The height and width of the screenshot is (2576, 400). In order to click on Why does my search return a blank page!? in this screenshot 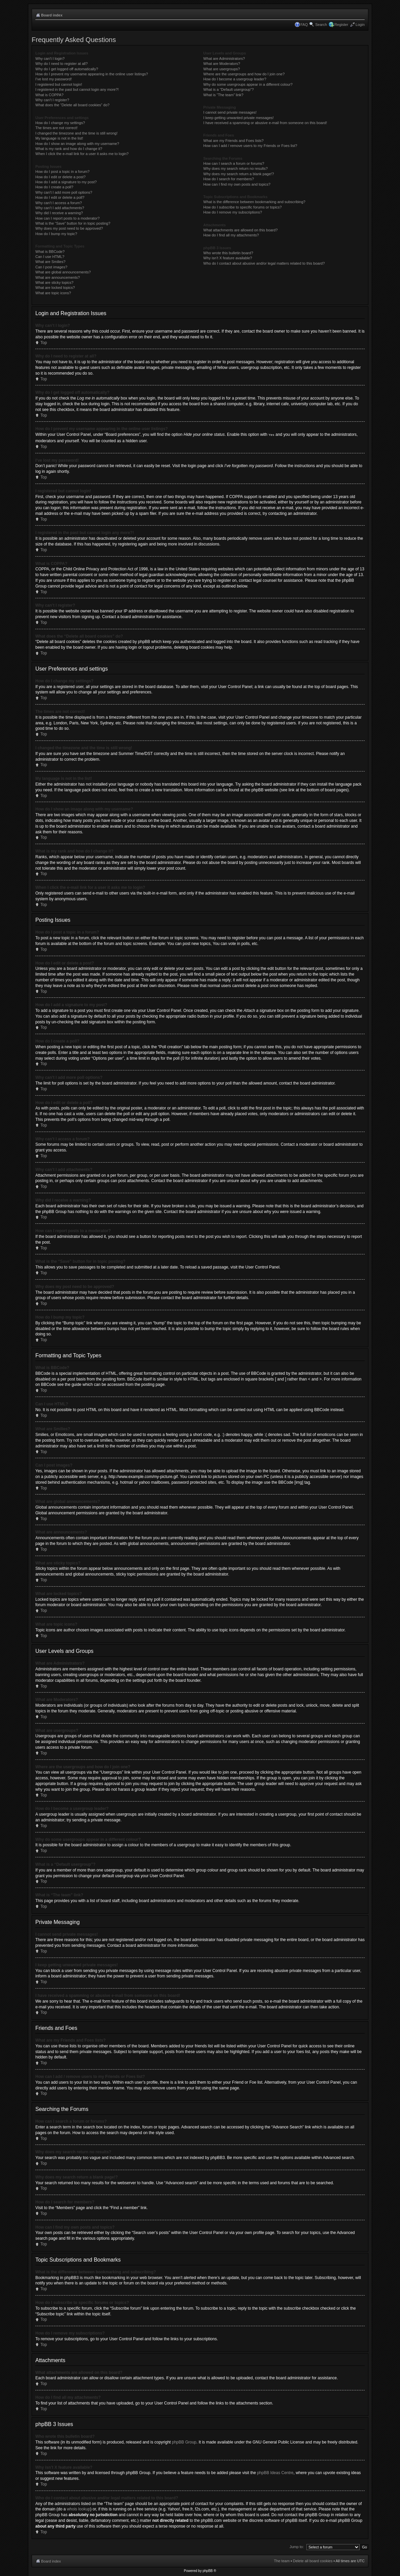, I will do `click(238, 174)`.